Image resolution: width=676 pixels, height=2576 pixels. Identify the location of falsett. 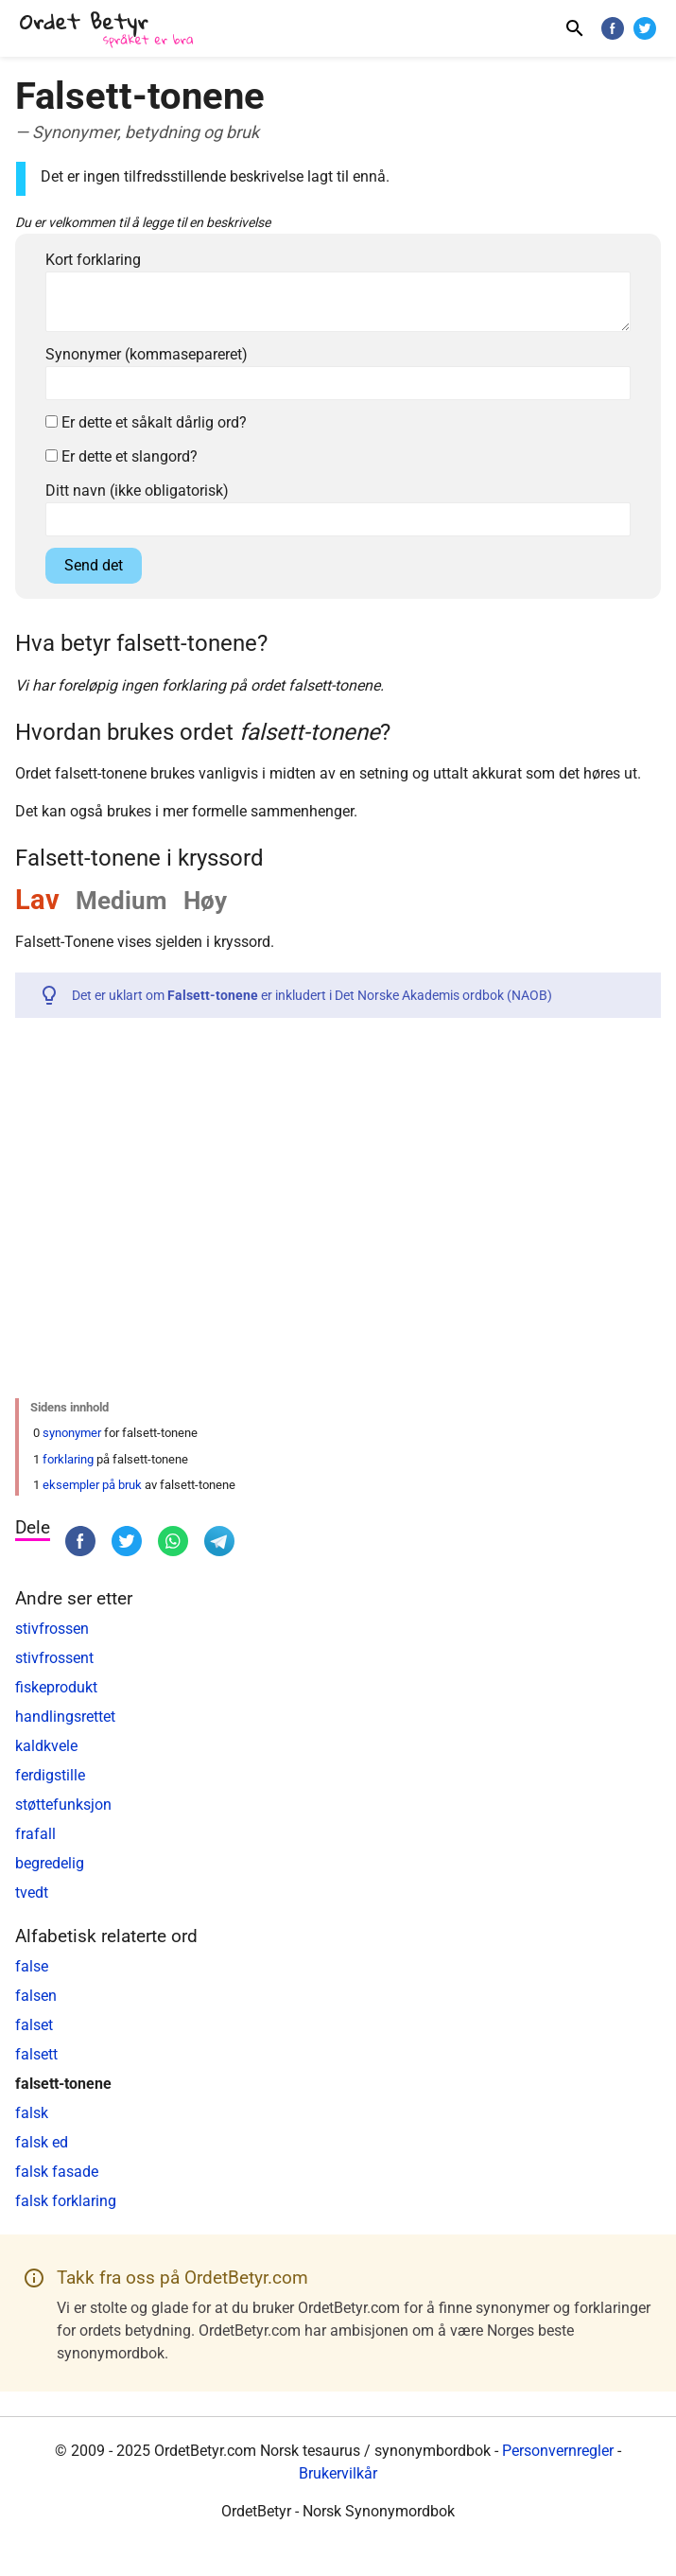
(36, 2054).